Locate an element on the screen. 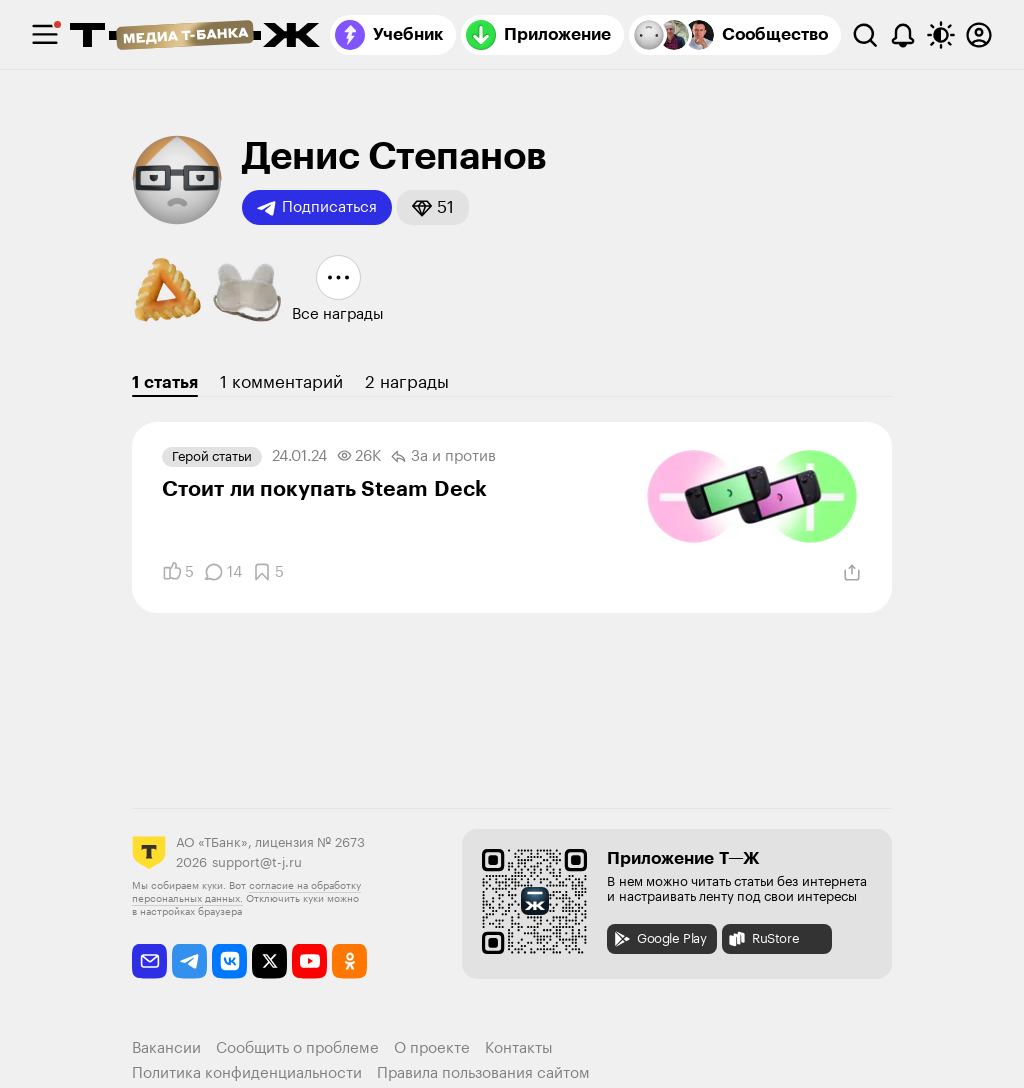  [Понравилось] is located at coordinates (178, 572).